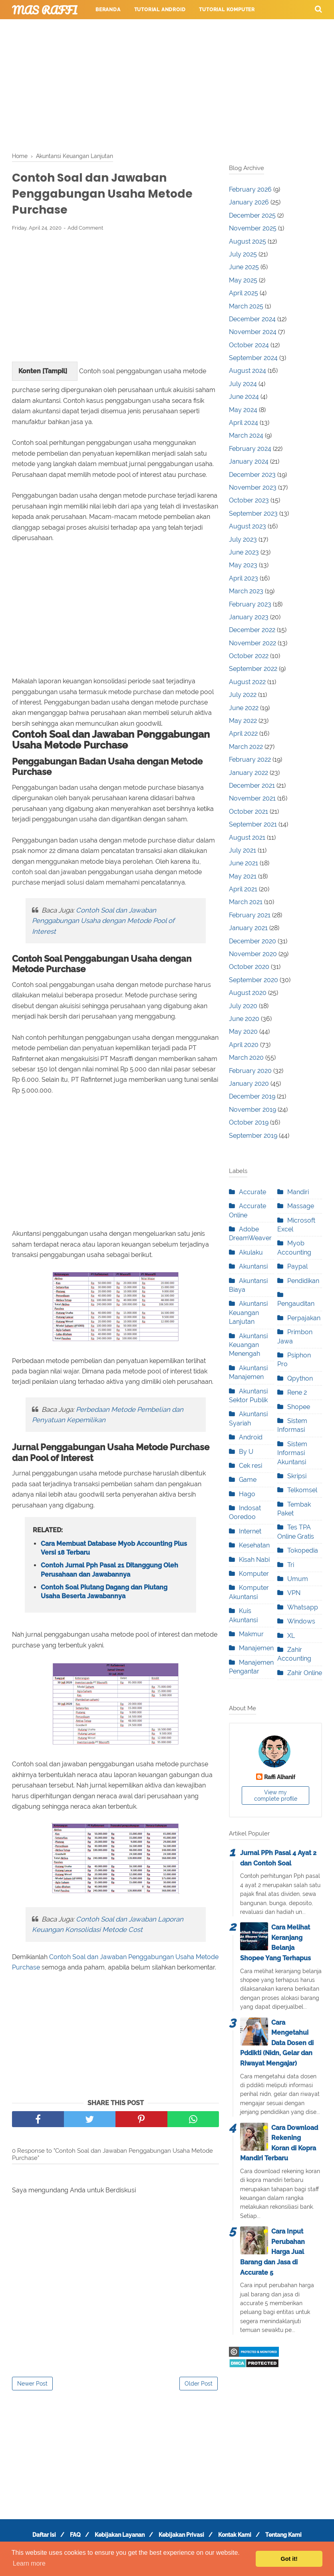 The width and height of the screenshot is (334, 2576). I want to click on October 2023, so click(249, 500).